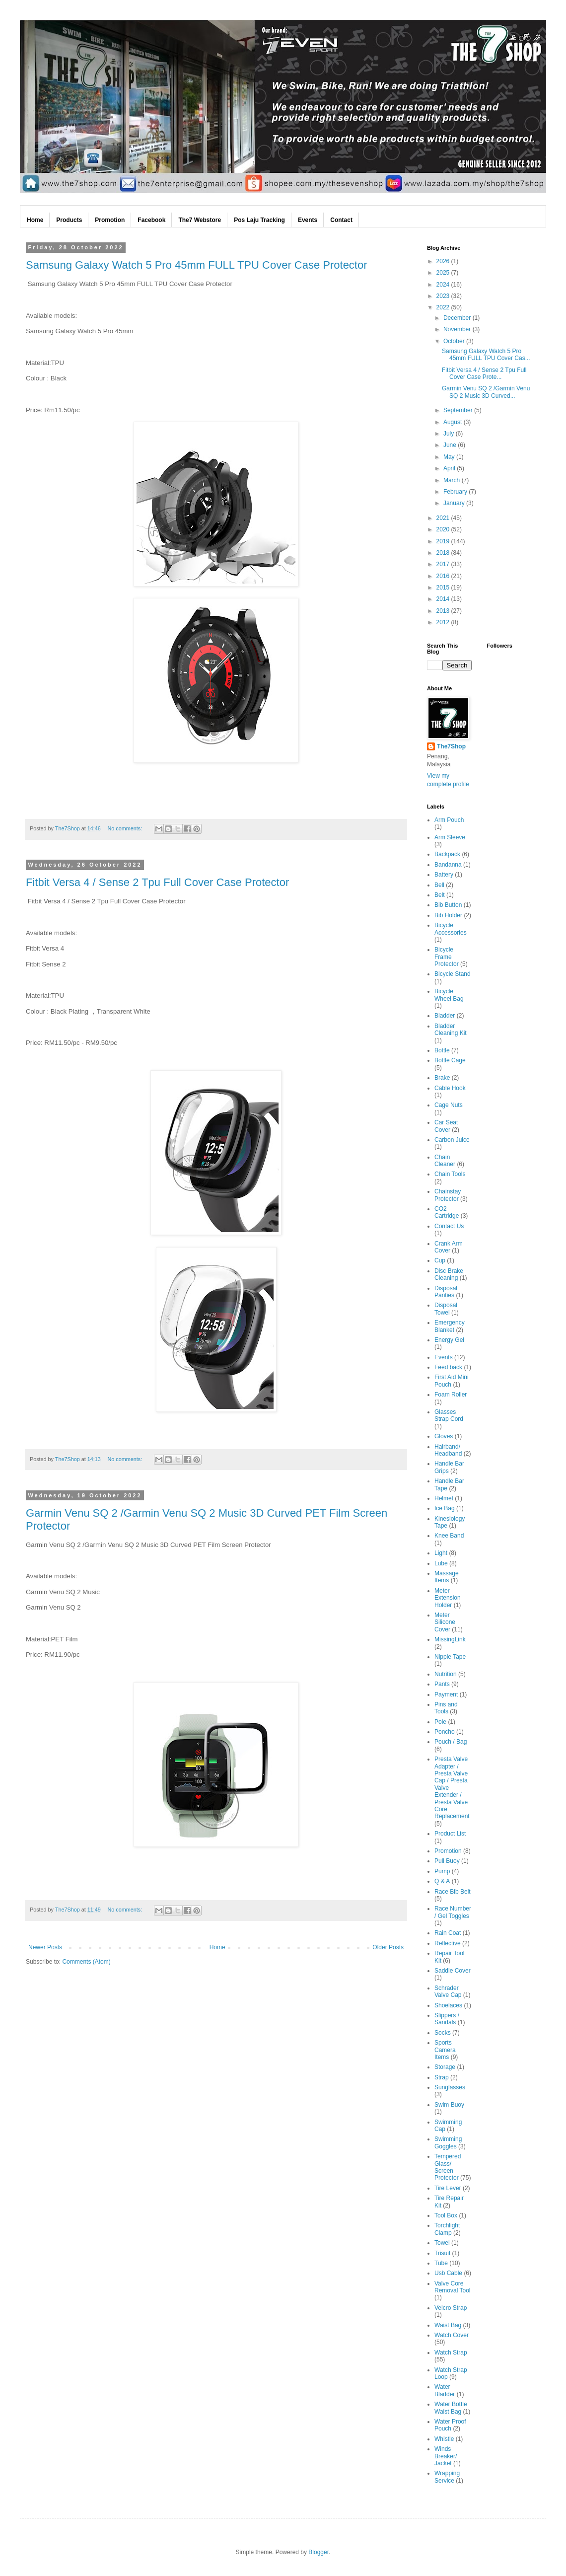 This screenshot has height=2576, width=566. Describe the element at coordinates (442, 1871) in the screenshot. I see `Pump` at that location.